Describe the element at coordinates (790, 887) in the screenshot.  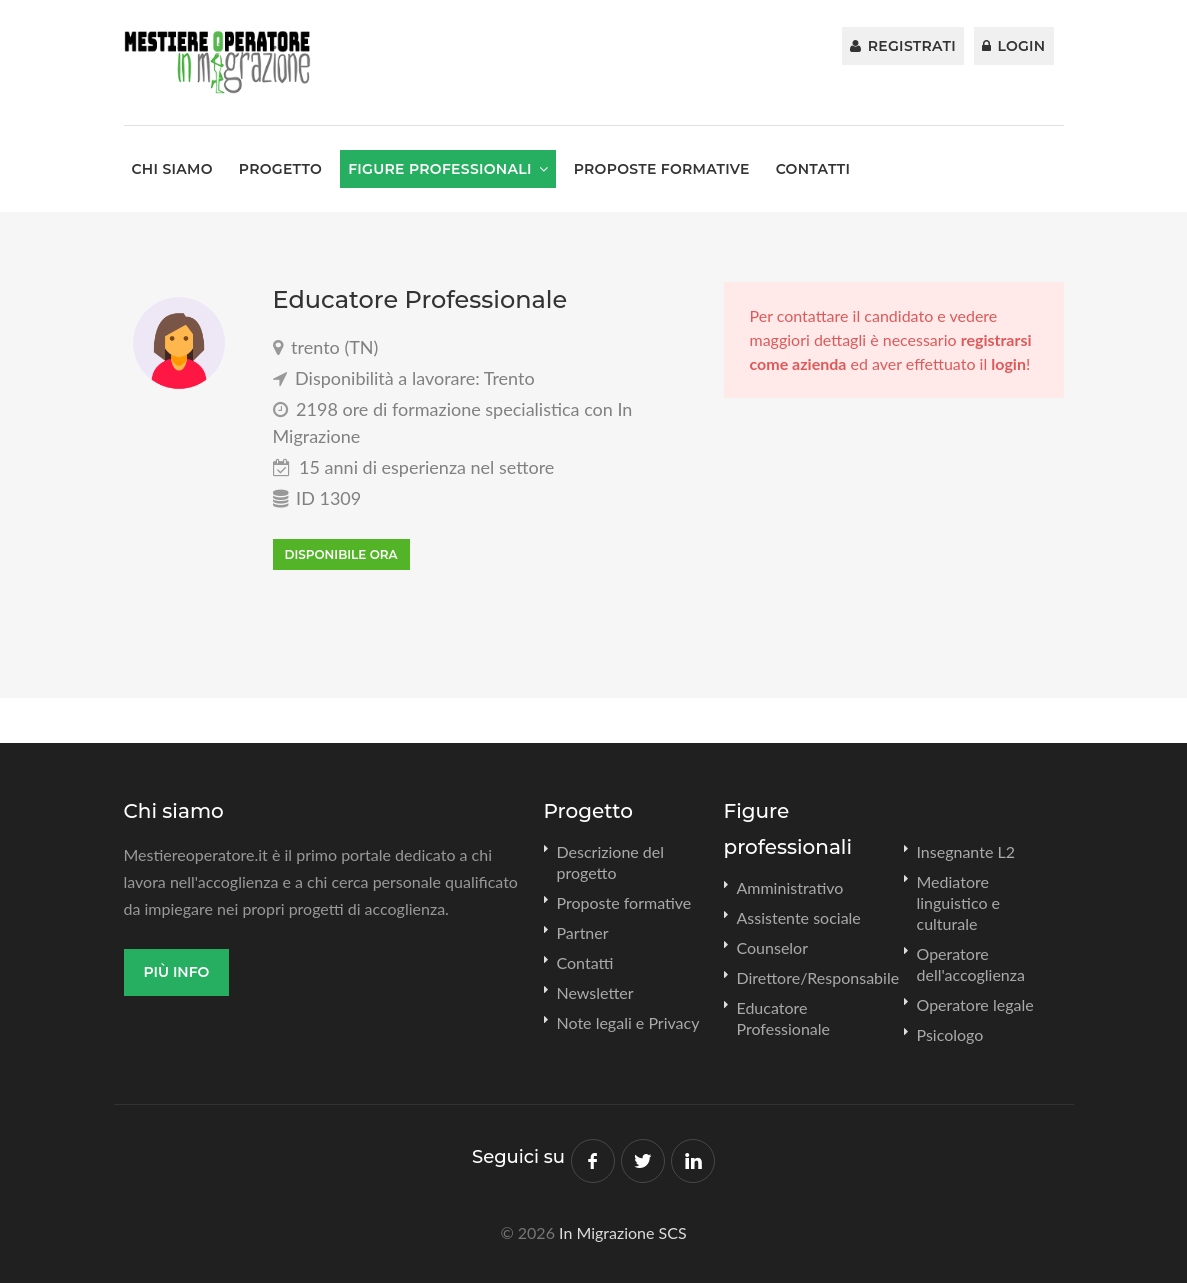
I see `Amministrativo` at that location.